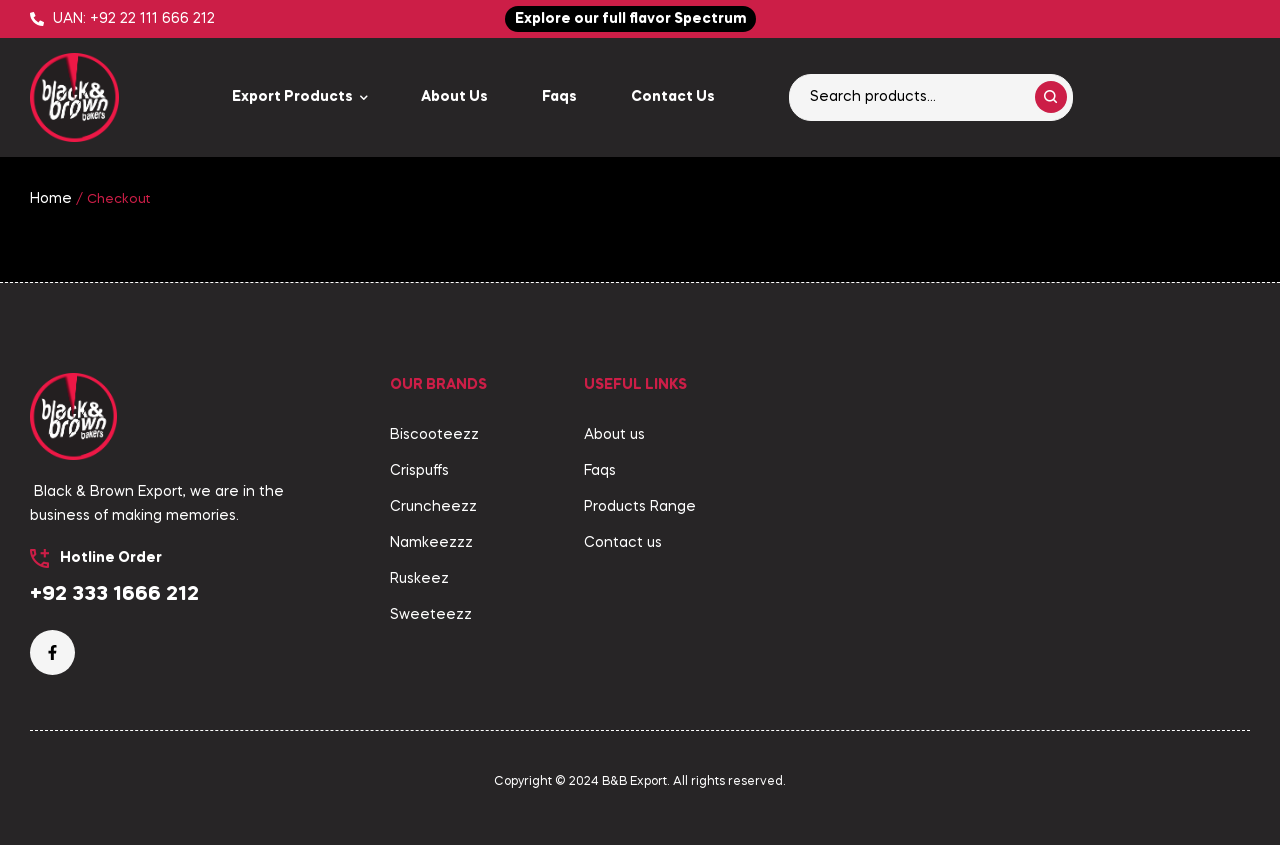 This screenshot has height=845, width=1280. What do you see at coordinates (640, 507) in the screenshot?
I see `Products Range` at bounding box center [640, 507].